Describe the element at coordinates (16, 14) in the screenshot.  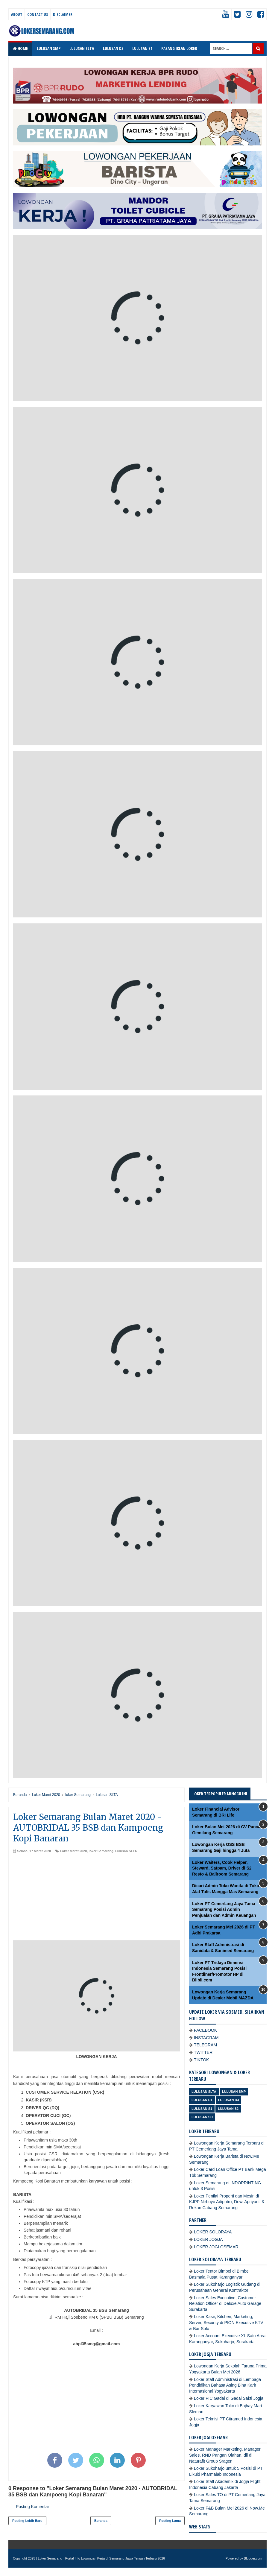
I see `About` at that location.